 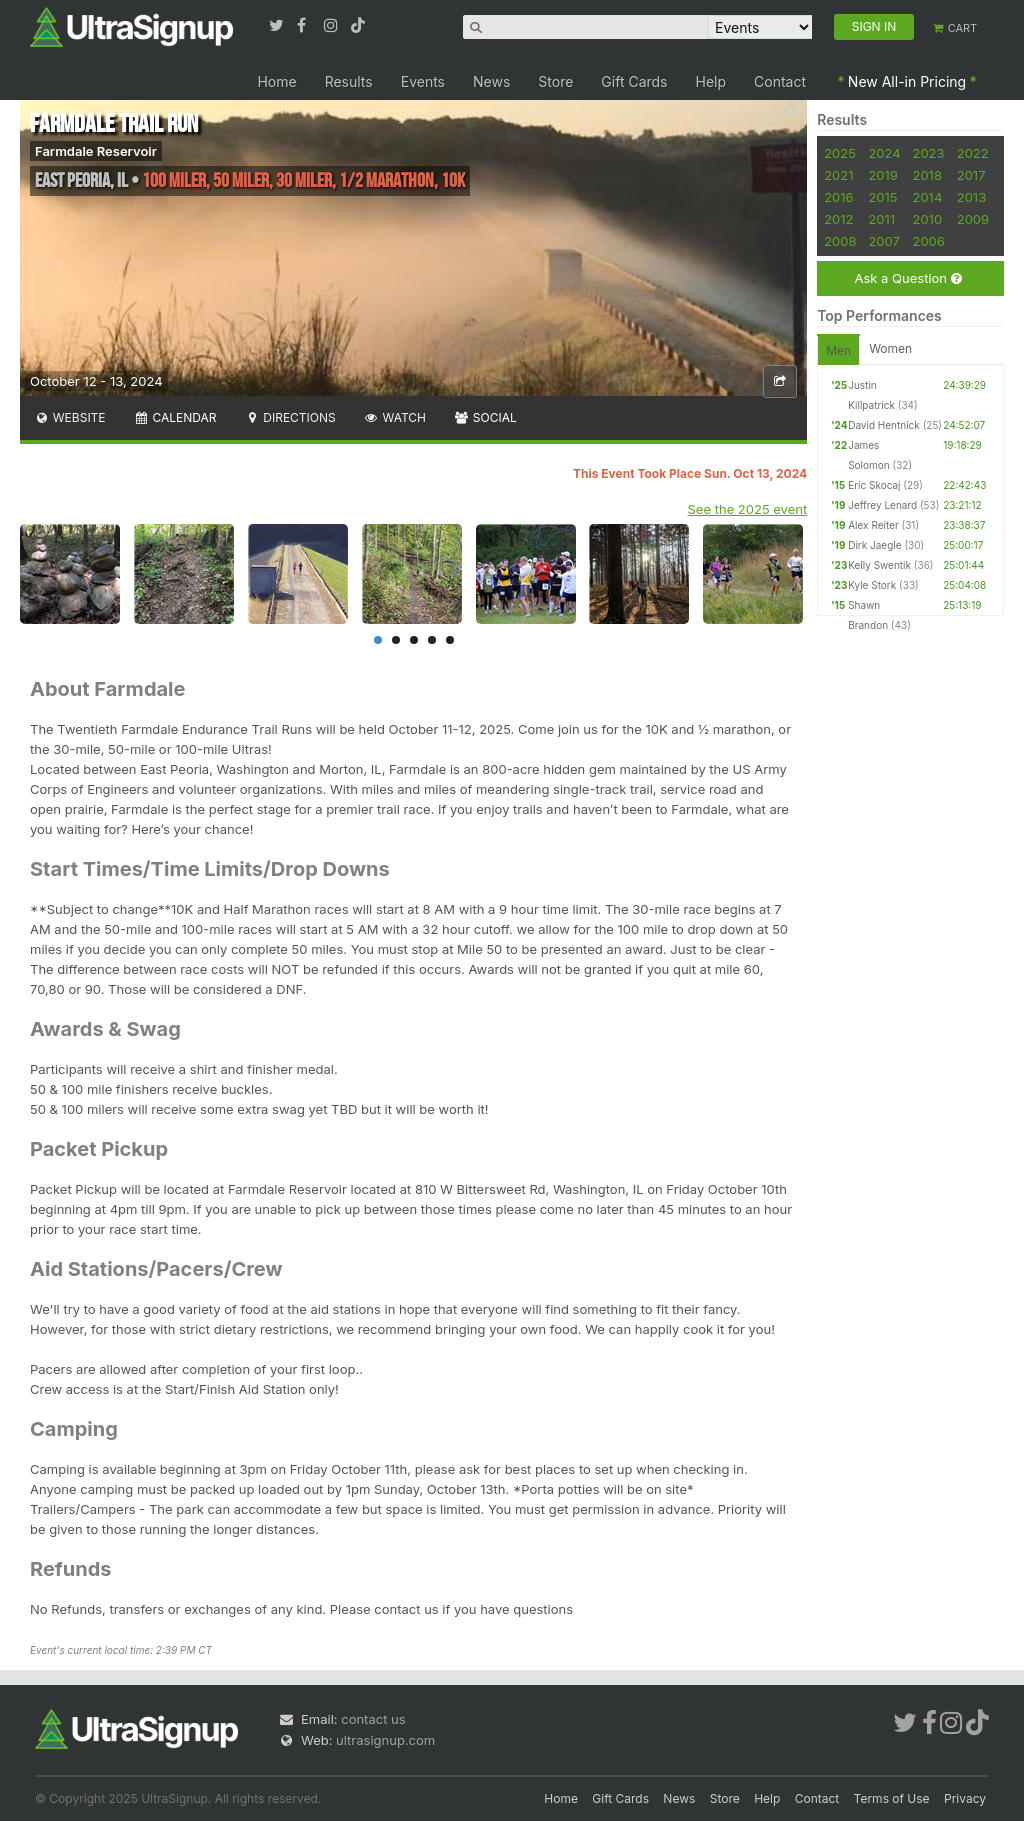 What do you see at coordinates (892, 1798) in the screenshot?
I see `Terms of Use` at bounding box center [892, 1798].